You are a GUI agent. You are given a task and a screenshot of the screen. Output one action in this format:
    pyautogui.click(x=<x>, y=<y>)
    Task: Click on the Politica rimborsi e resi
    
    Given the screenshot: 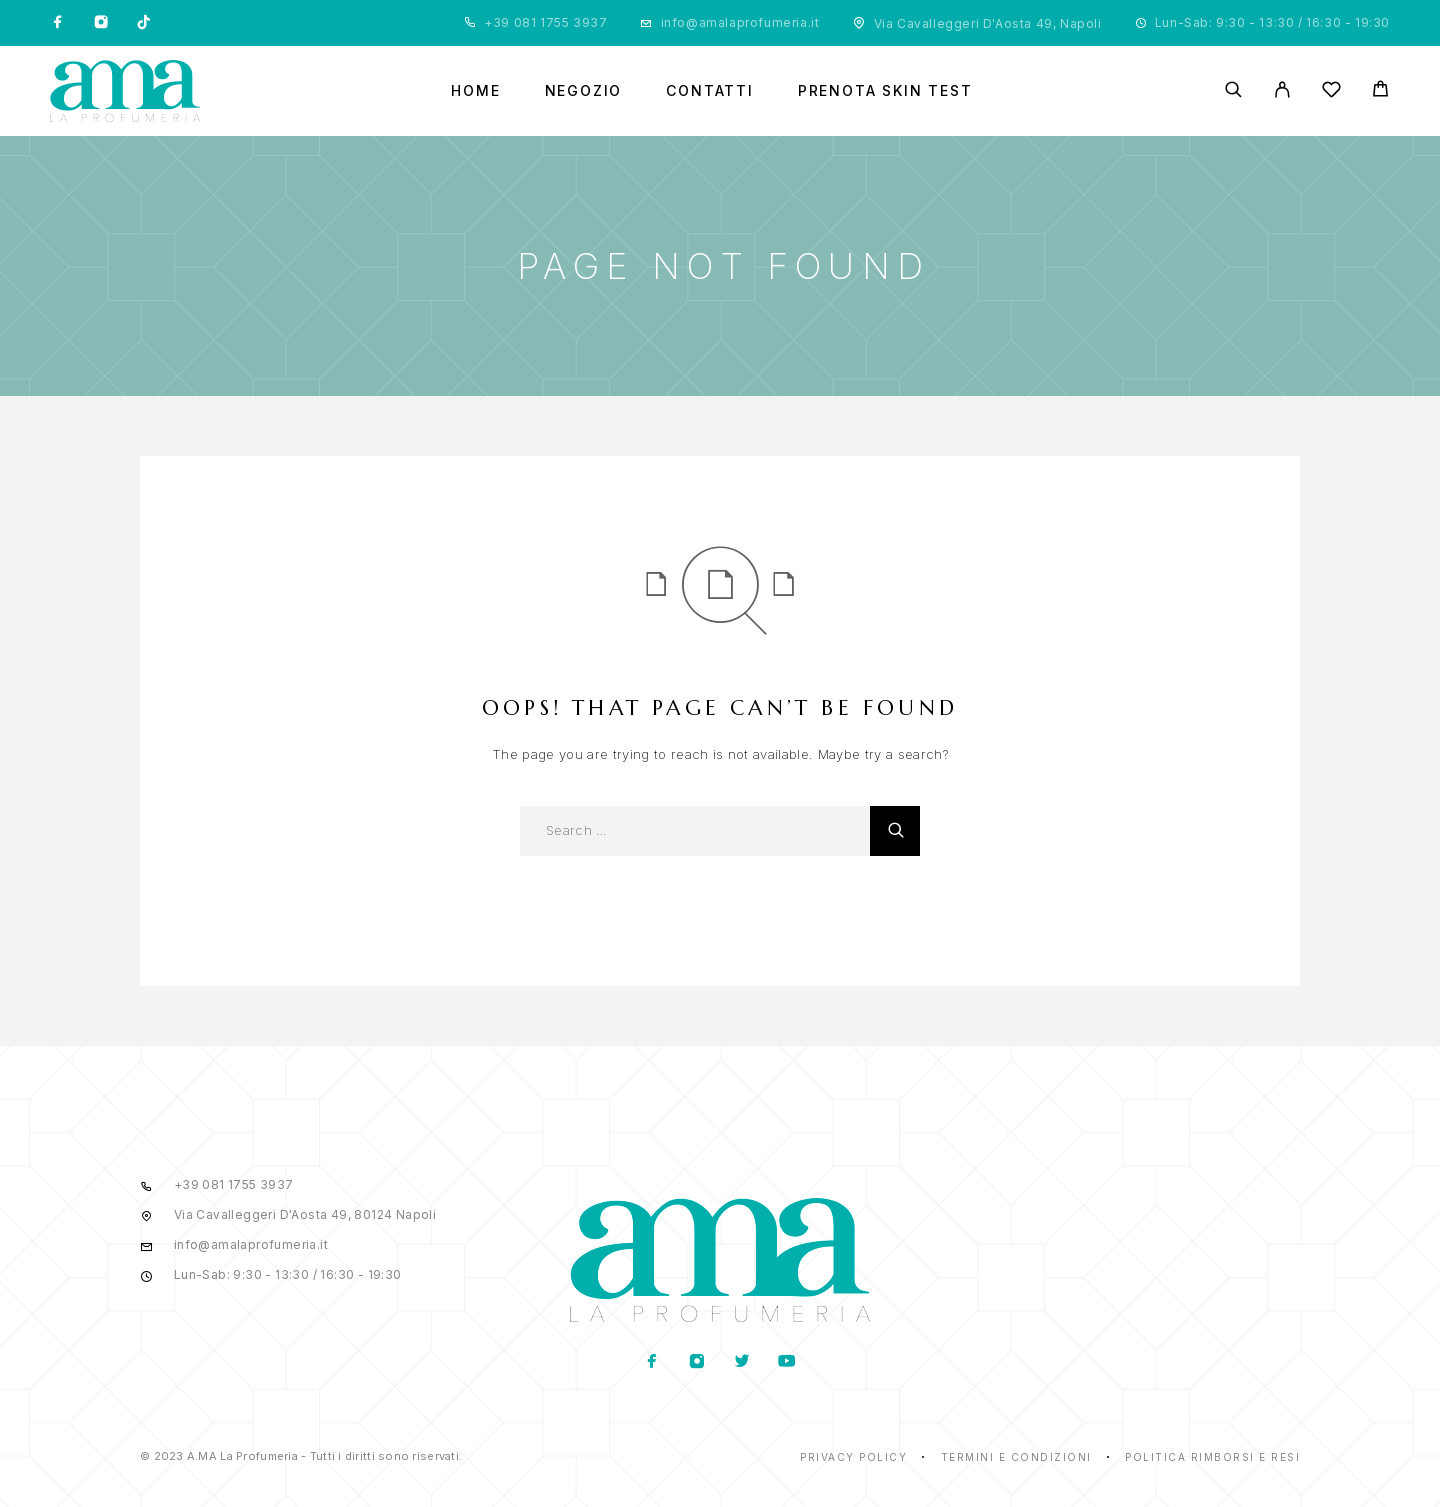 What is the action you would take?
    pyautogui.click(x=1212, y=1457)
    